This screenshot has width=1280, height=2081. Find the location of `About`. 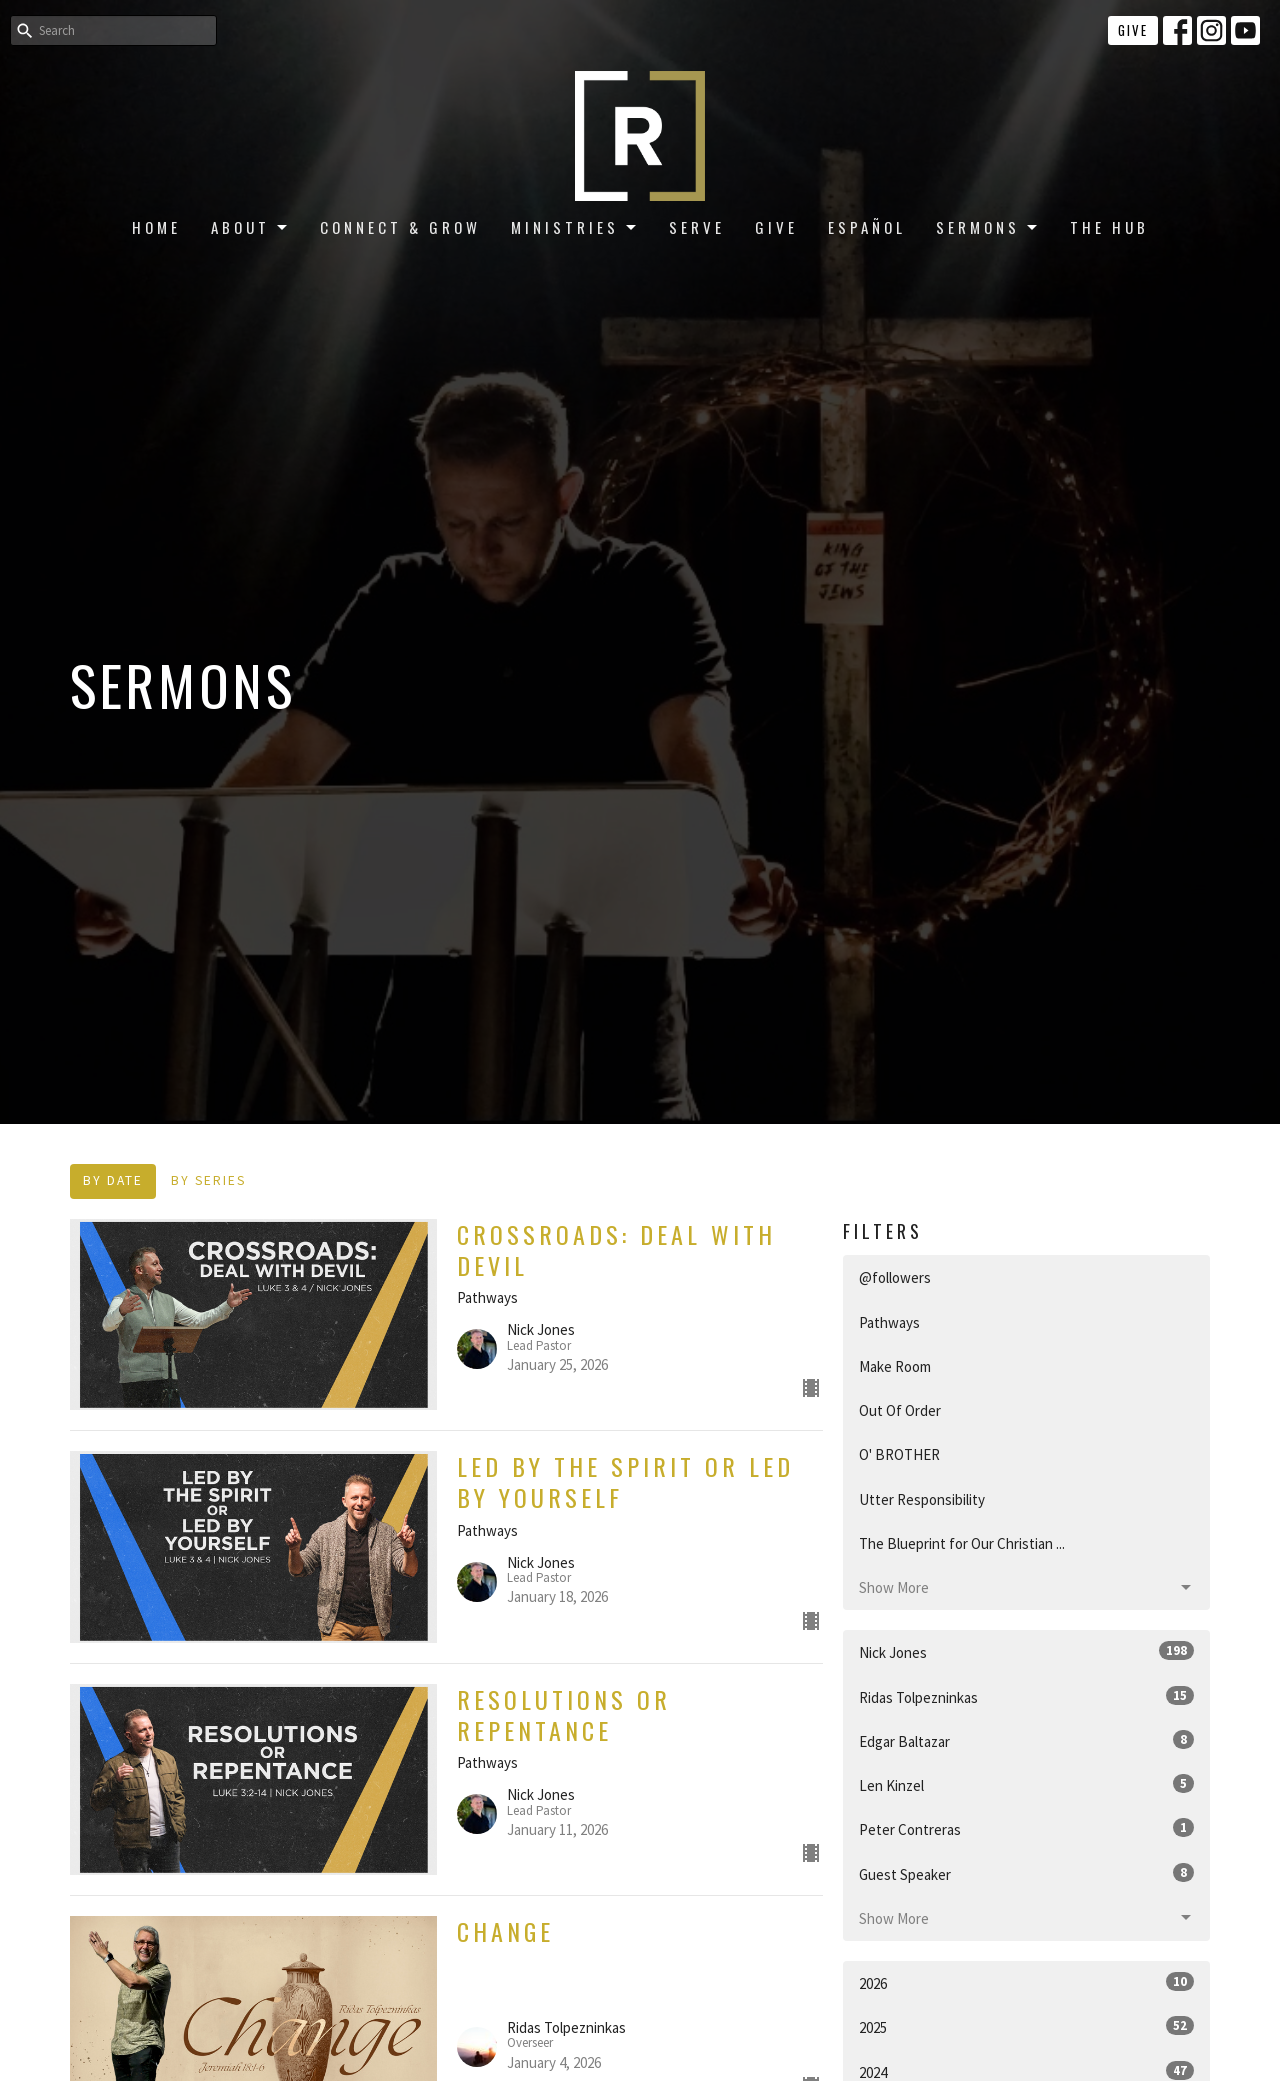

About is located at coordinates (250, 227).